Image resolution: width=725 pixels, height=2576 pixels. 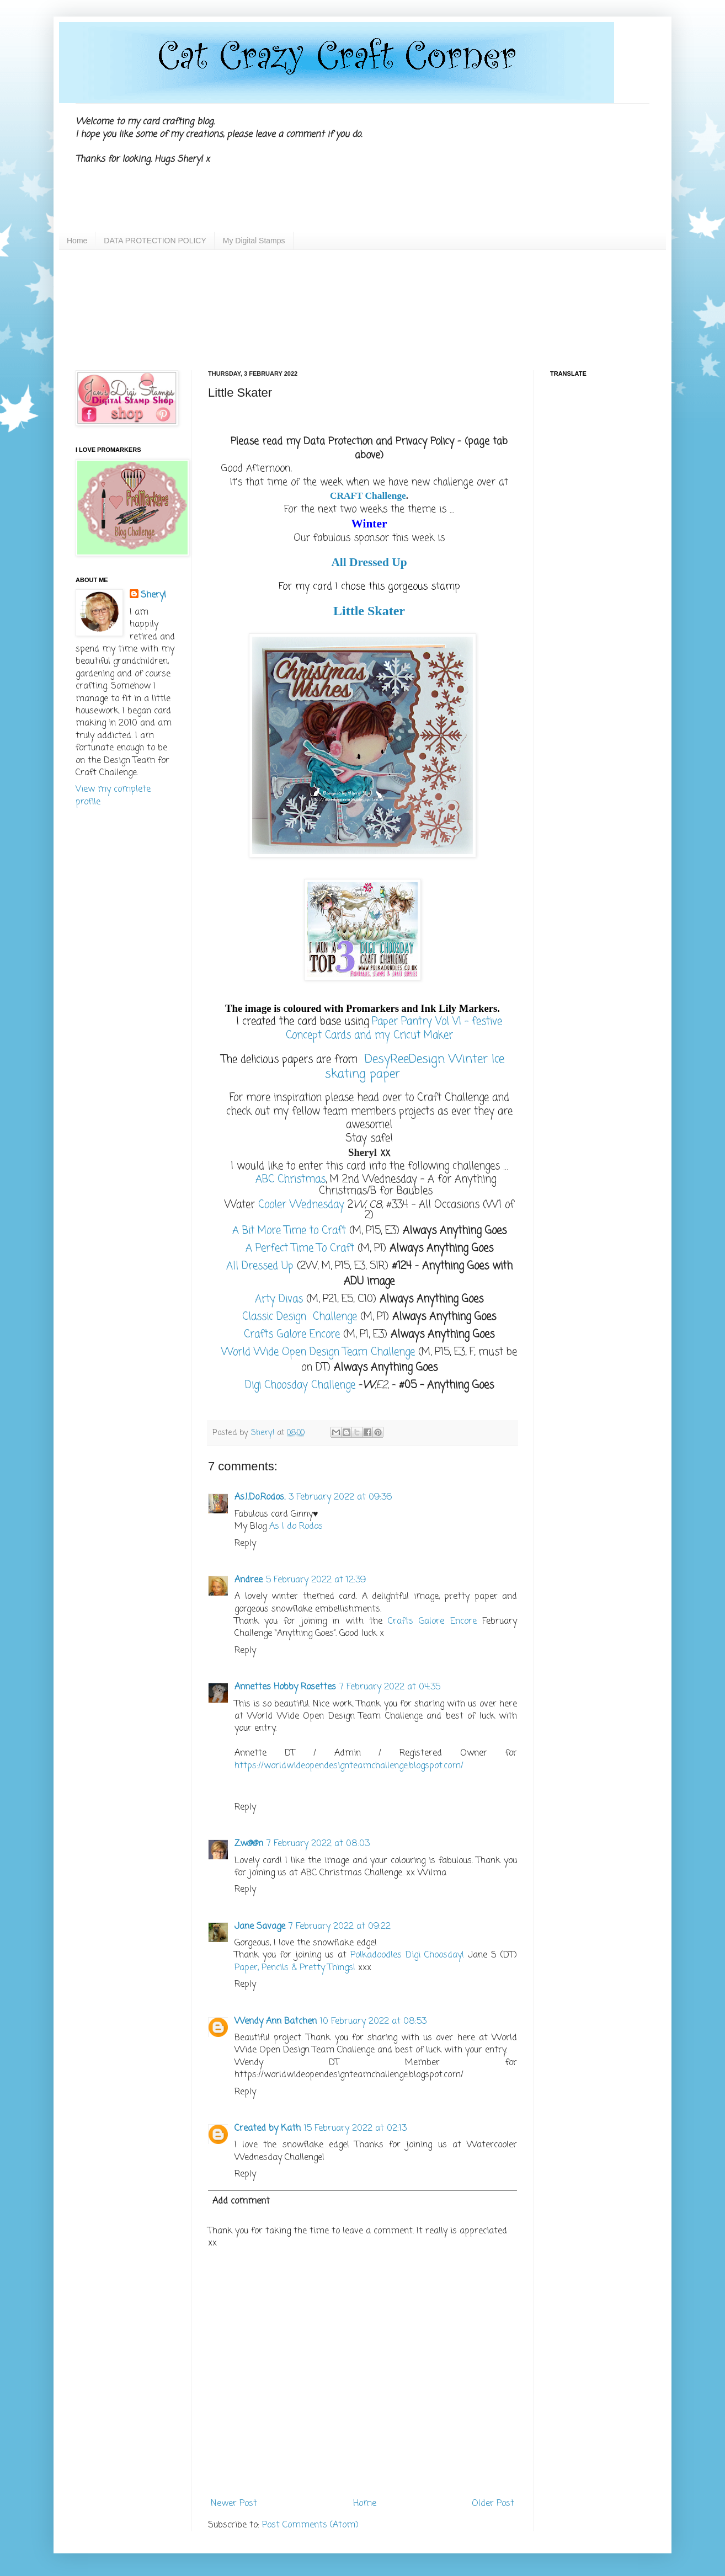 What do you see at coordinates (435, 1621) in the screenshot?
I see `Crafts Galore Encore` at bounding box center [435, 1621].